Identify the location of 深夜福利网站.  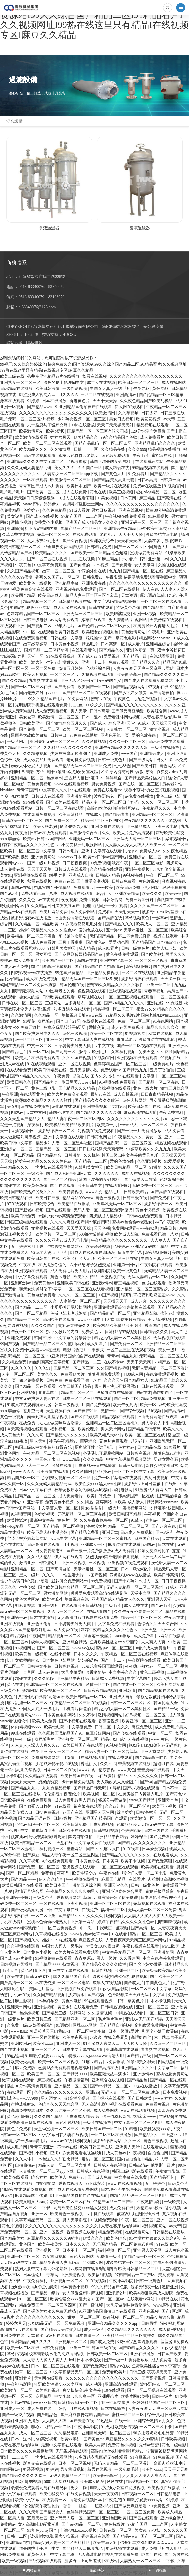
(138, 966).